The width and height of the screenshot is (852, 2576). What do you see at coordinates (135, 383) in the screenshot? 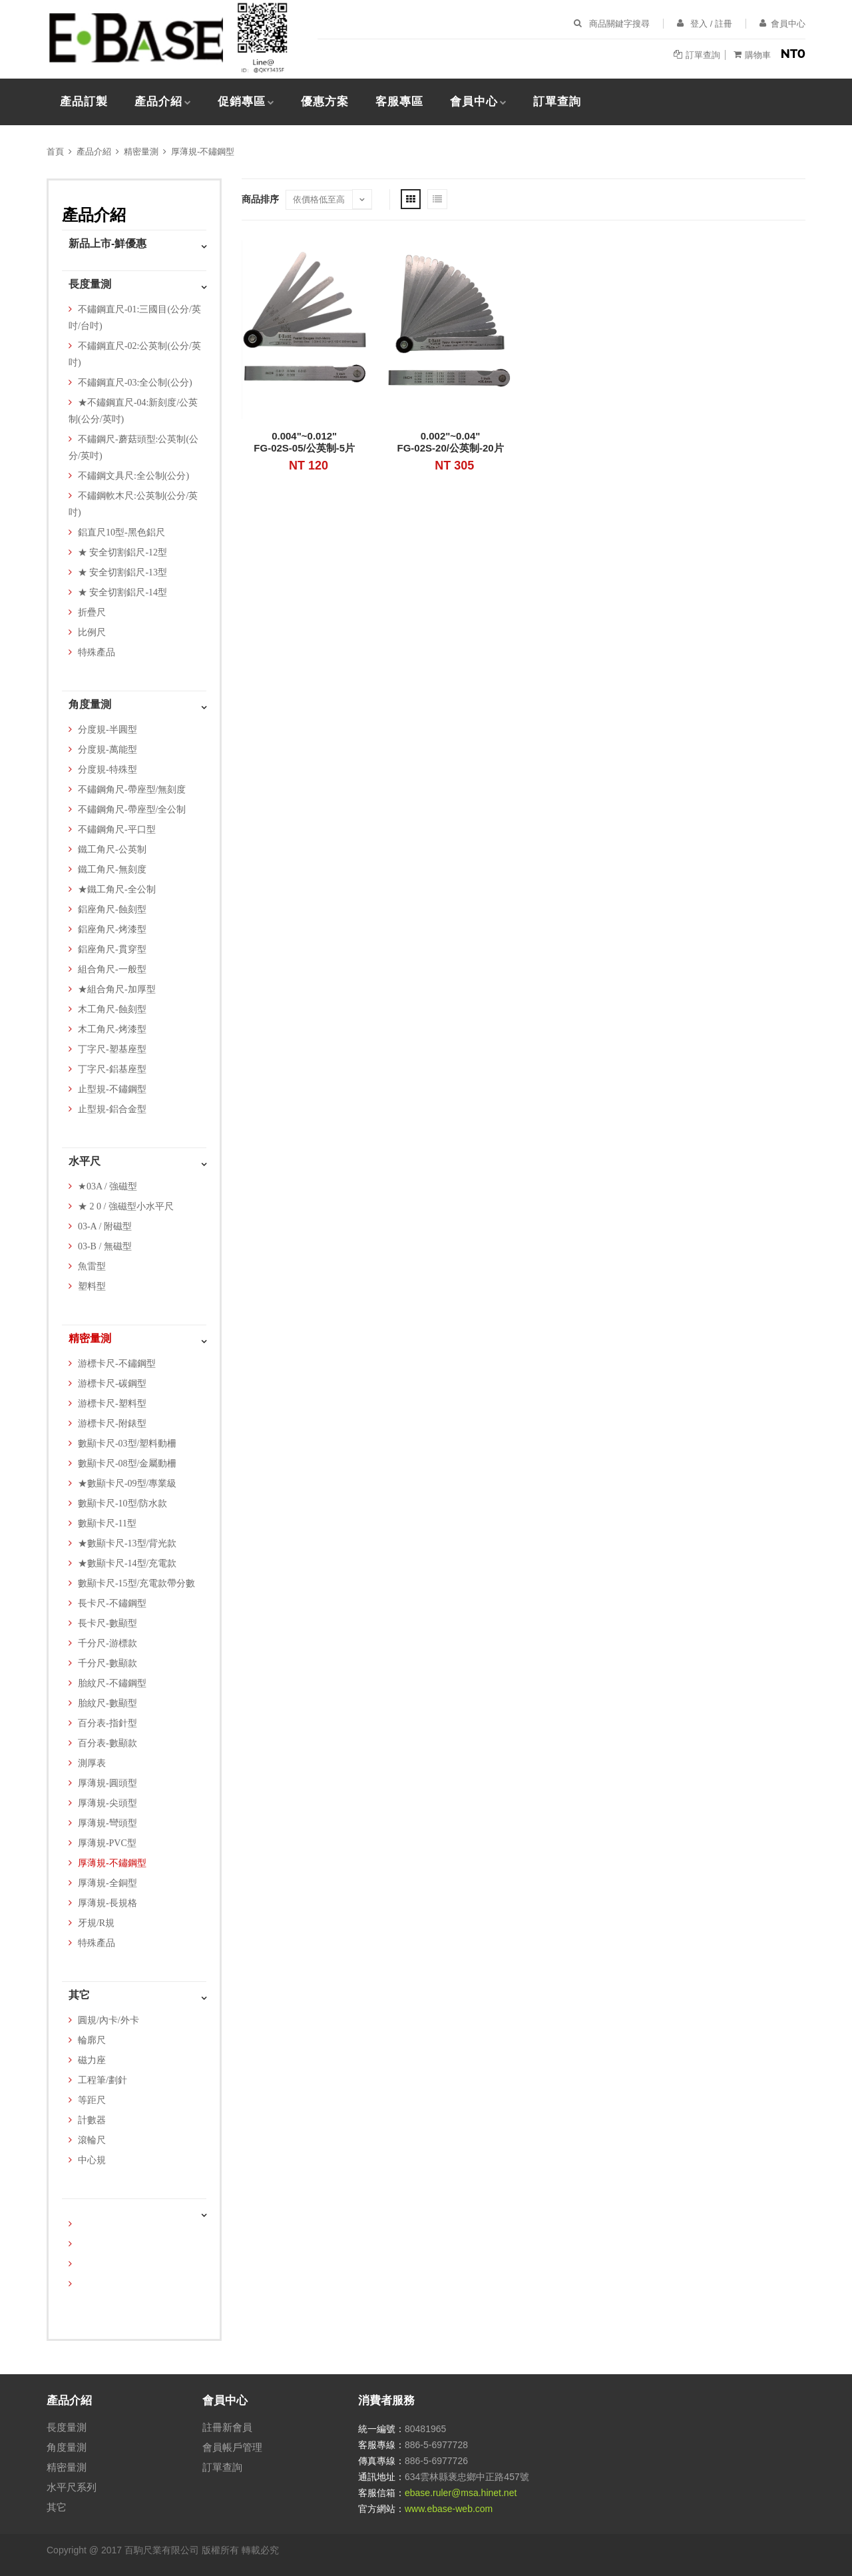
I see `不鏽鋼直尺-03:全公制(公分)` at bounding box center [135, 383].